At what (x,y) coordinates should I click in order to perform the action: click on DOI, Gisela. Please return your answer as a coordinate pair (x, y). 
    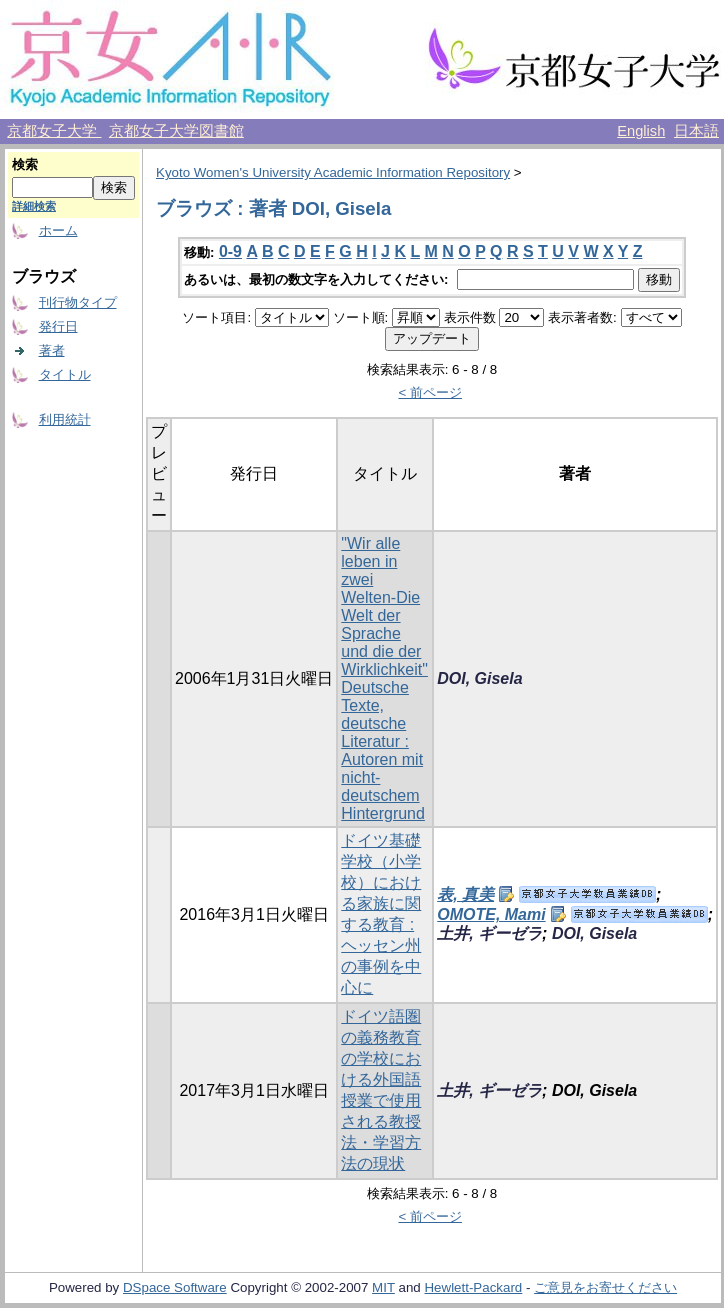
    Looking at the image, I should click on (479, 678).